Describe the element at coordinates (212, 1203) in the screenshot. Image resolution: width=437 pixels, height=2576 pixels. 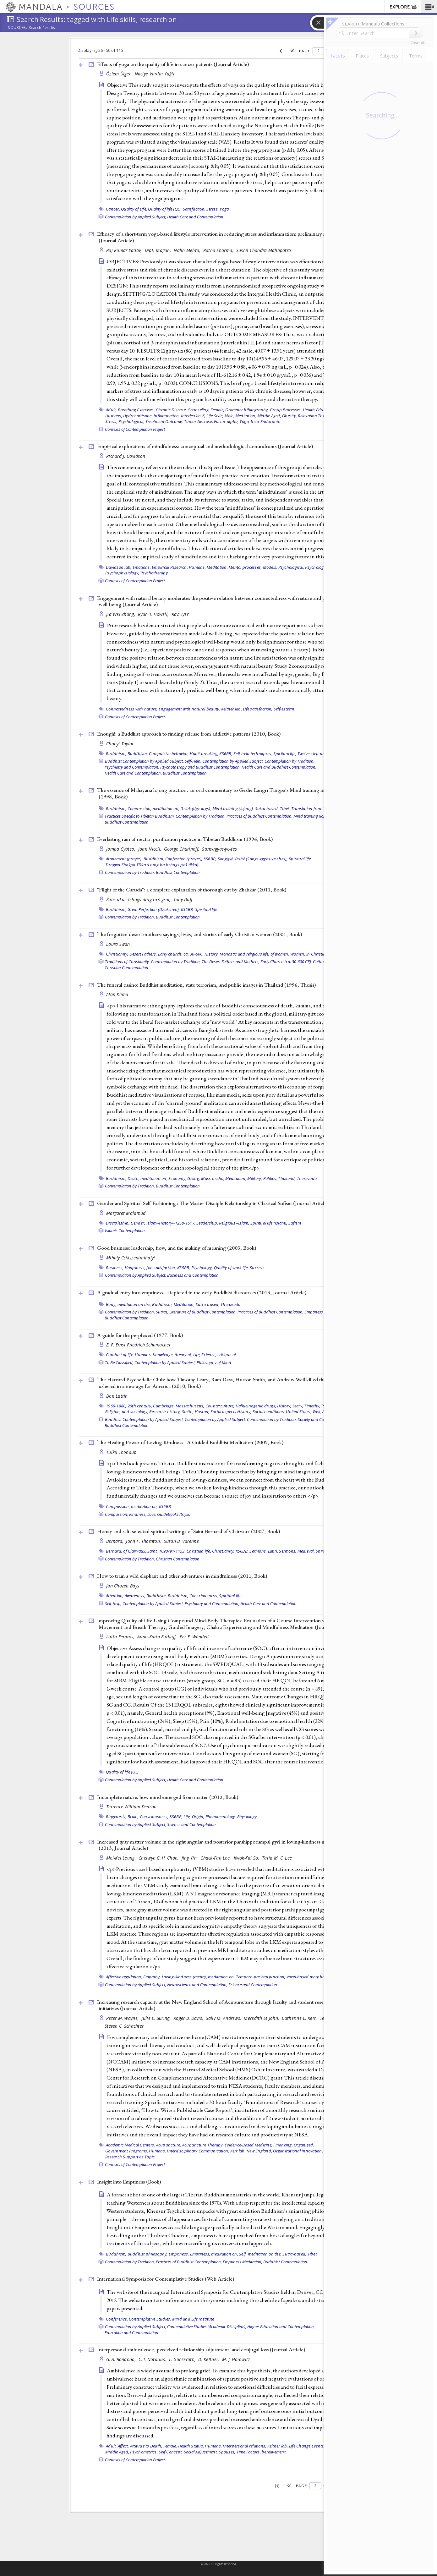
I see `Gender and Spiritual Self-Fashioning : The Master-Disciple Relationship in Classical Sufism ()` at that location.